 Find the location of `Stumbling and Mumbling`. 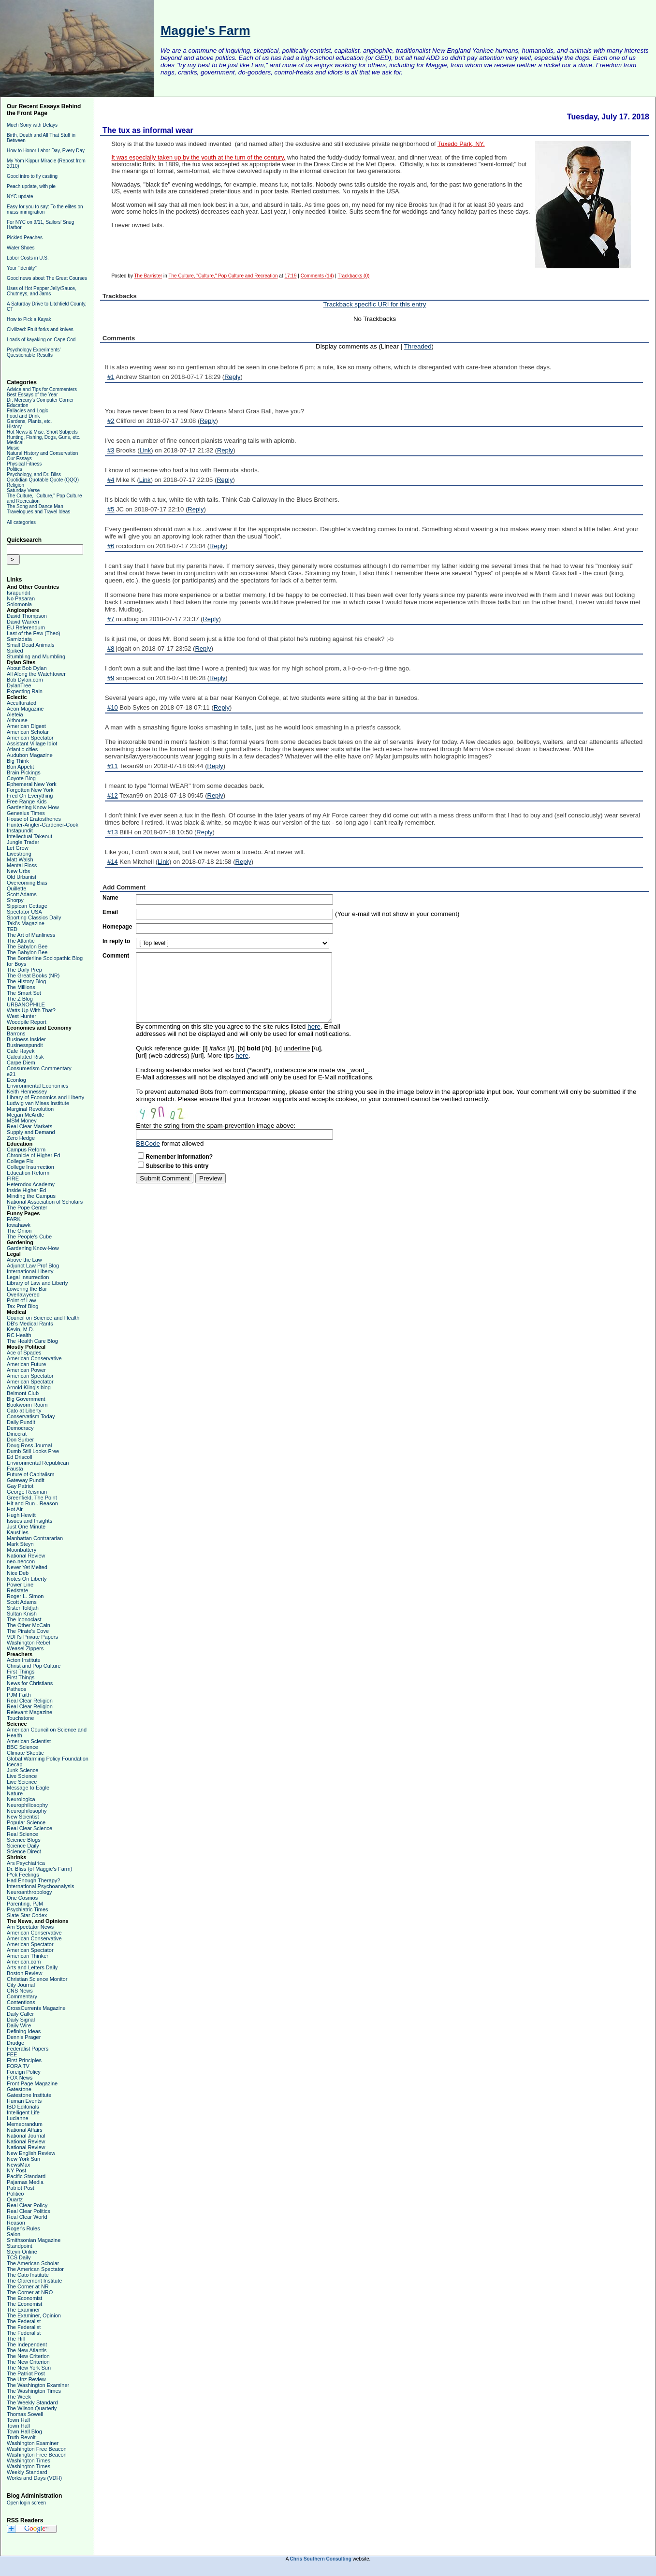

Stumbling and Mumbling is located at coordinates (36, 656).